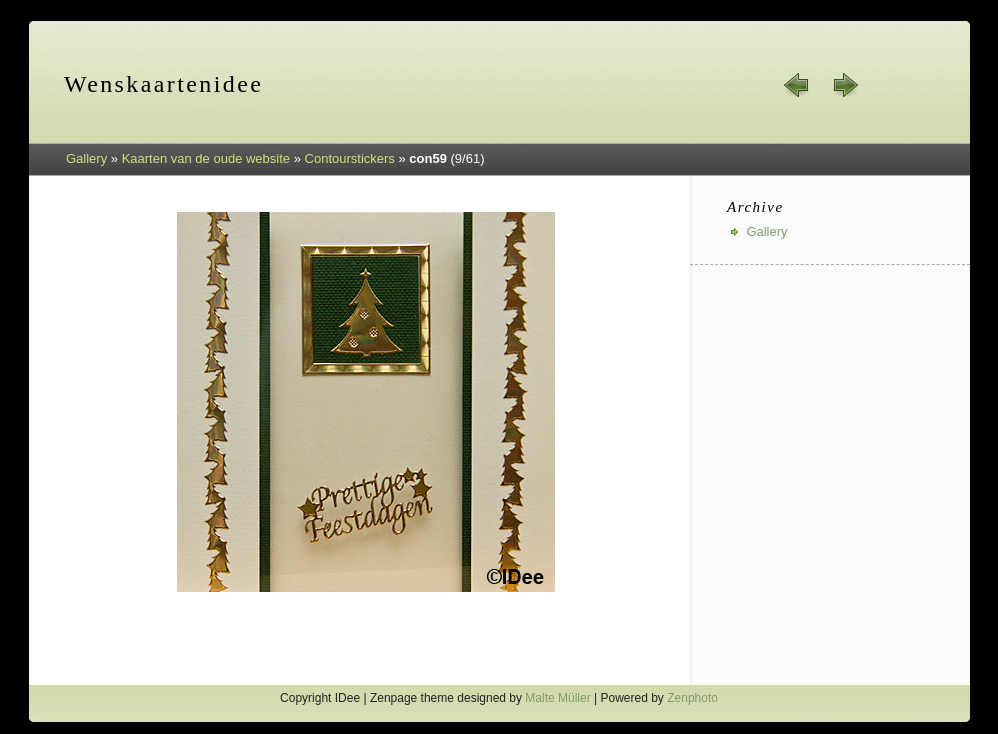  I want to click on Contourstickers, so click(350, 158).